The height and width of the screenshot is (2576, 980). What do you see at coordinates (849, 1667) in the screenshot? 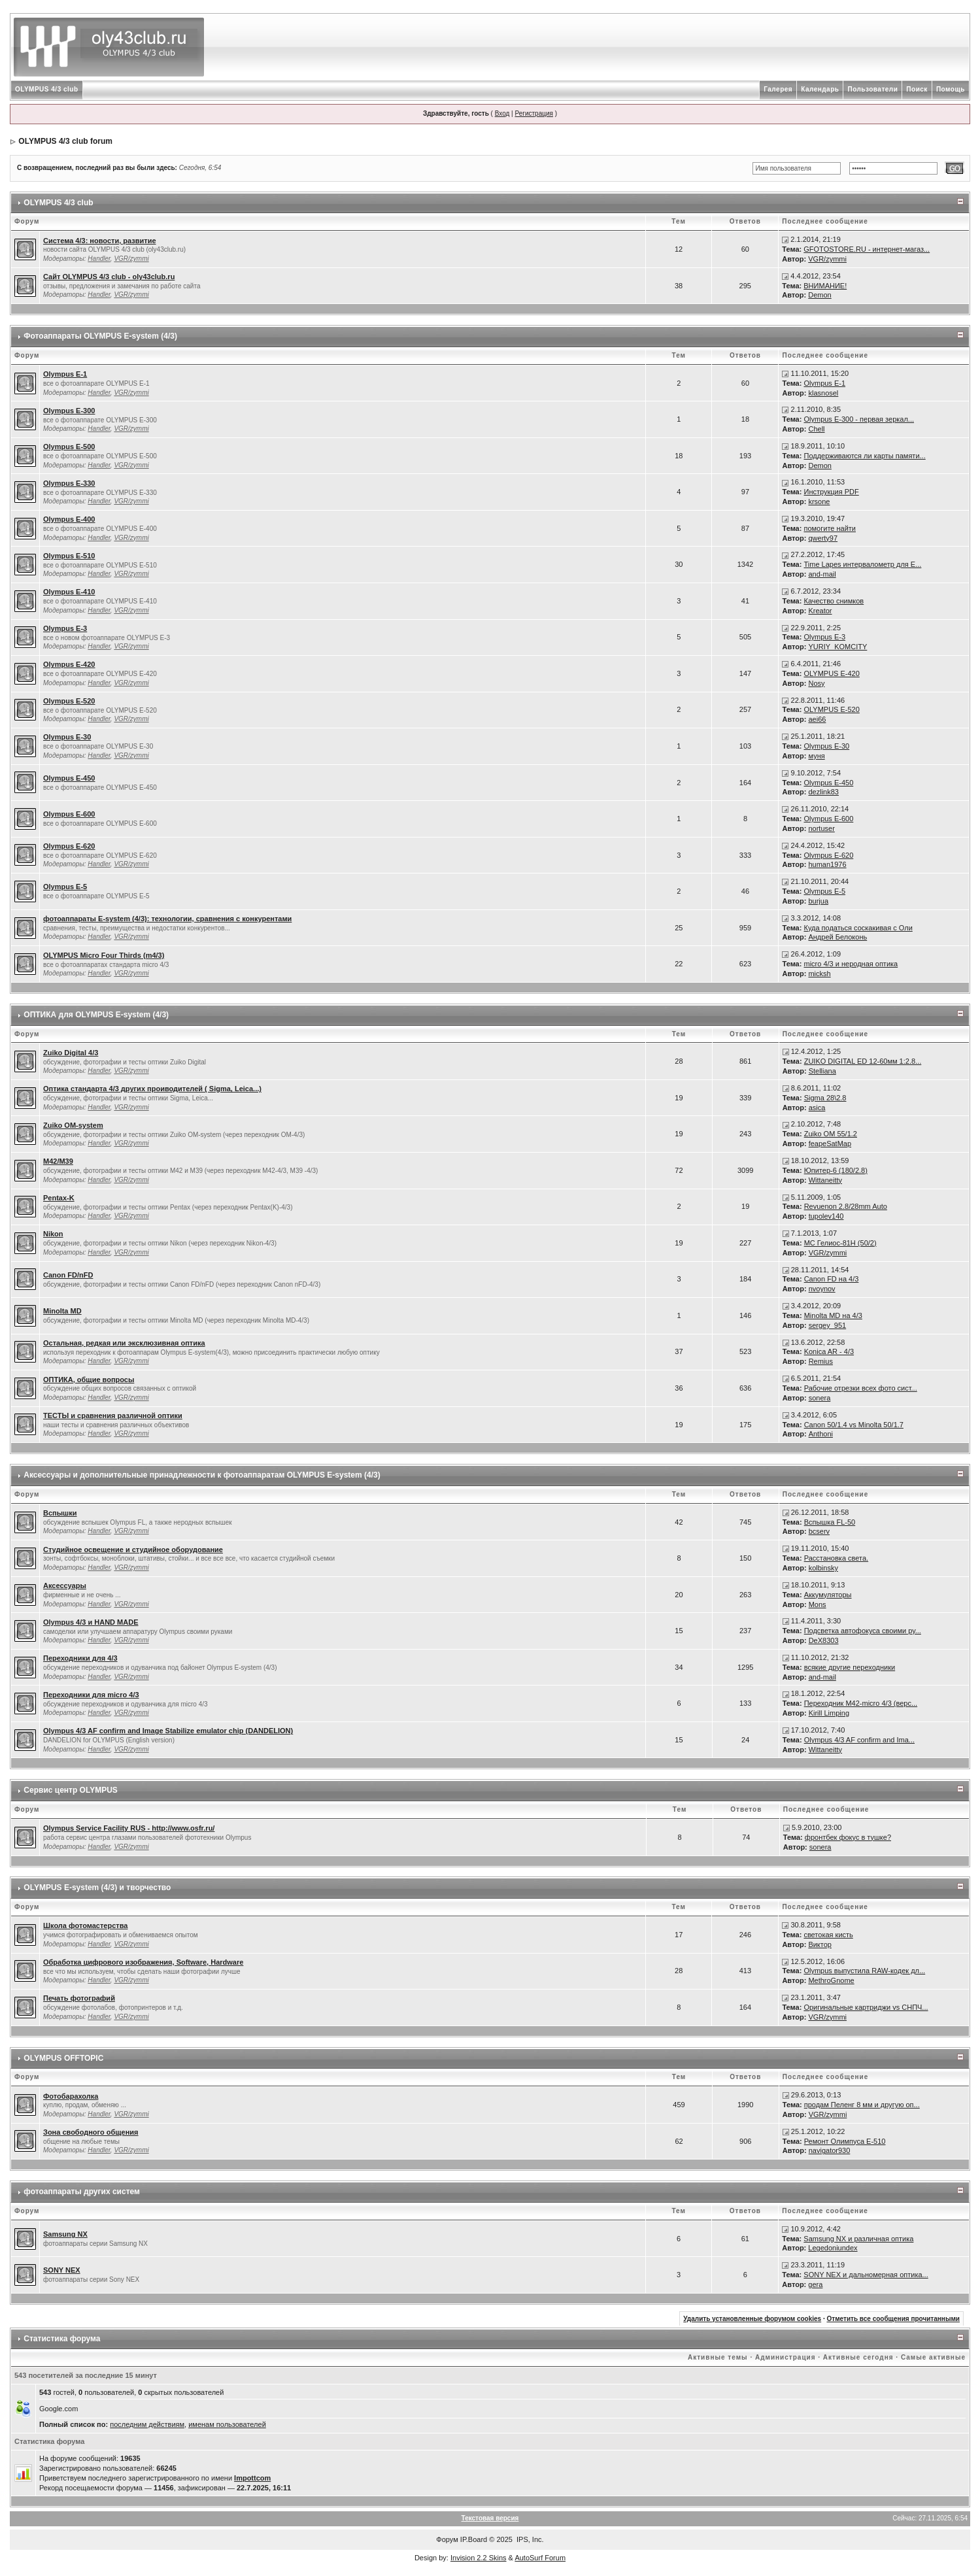
I see `всякие другие переходники` at bounding box center [849, 1667].